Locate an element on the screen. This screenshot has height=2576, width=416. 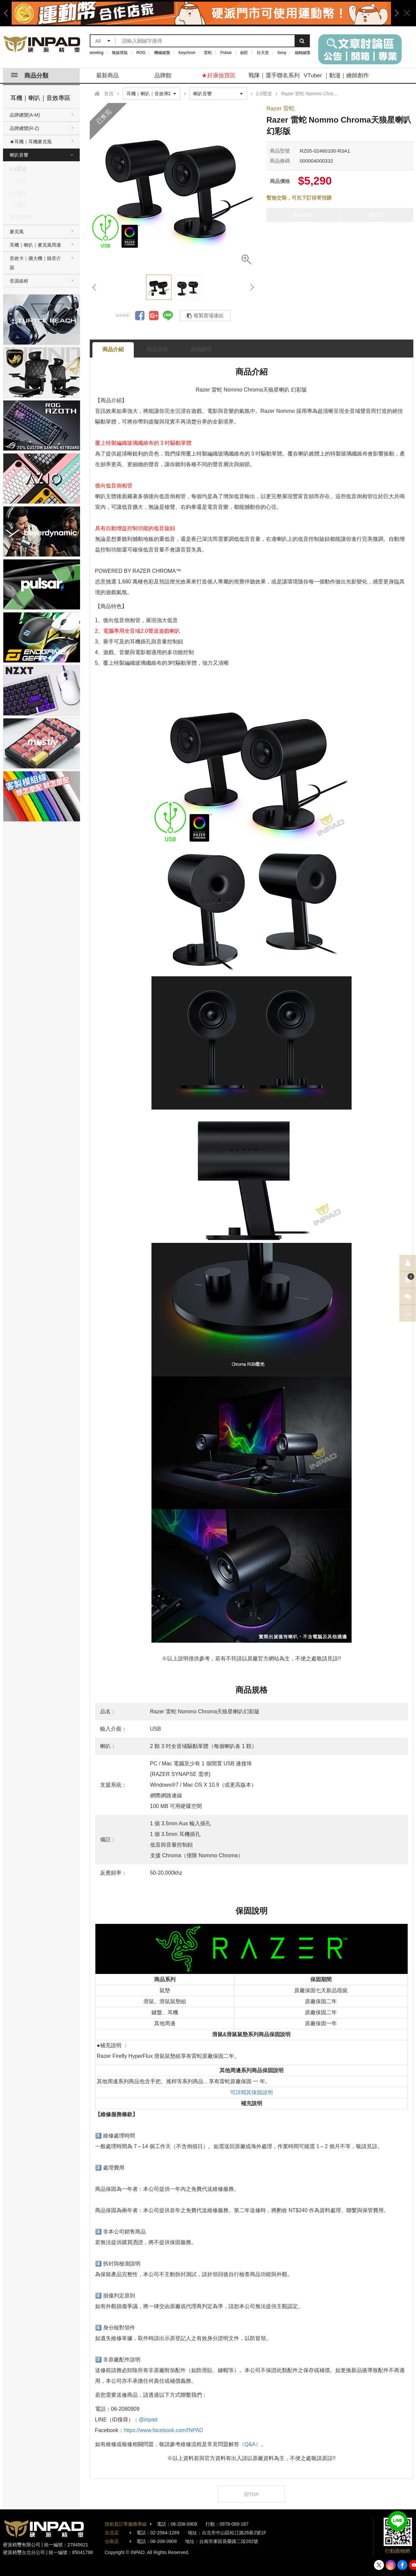
★好康撿寶區 is located at coordinates (218, 75).